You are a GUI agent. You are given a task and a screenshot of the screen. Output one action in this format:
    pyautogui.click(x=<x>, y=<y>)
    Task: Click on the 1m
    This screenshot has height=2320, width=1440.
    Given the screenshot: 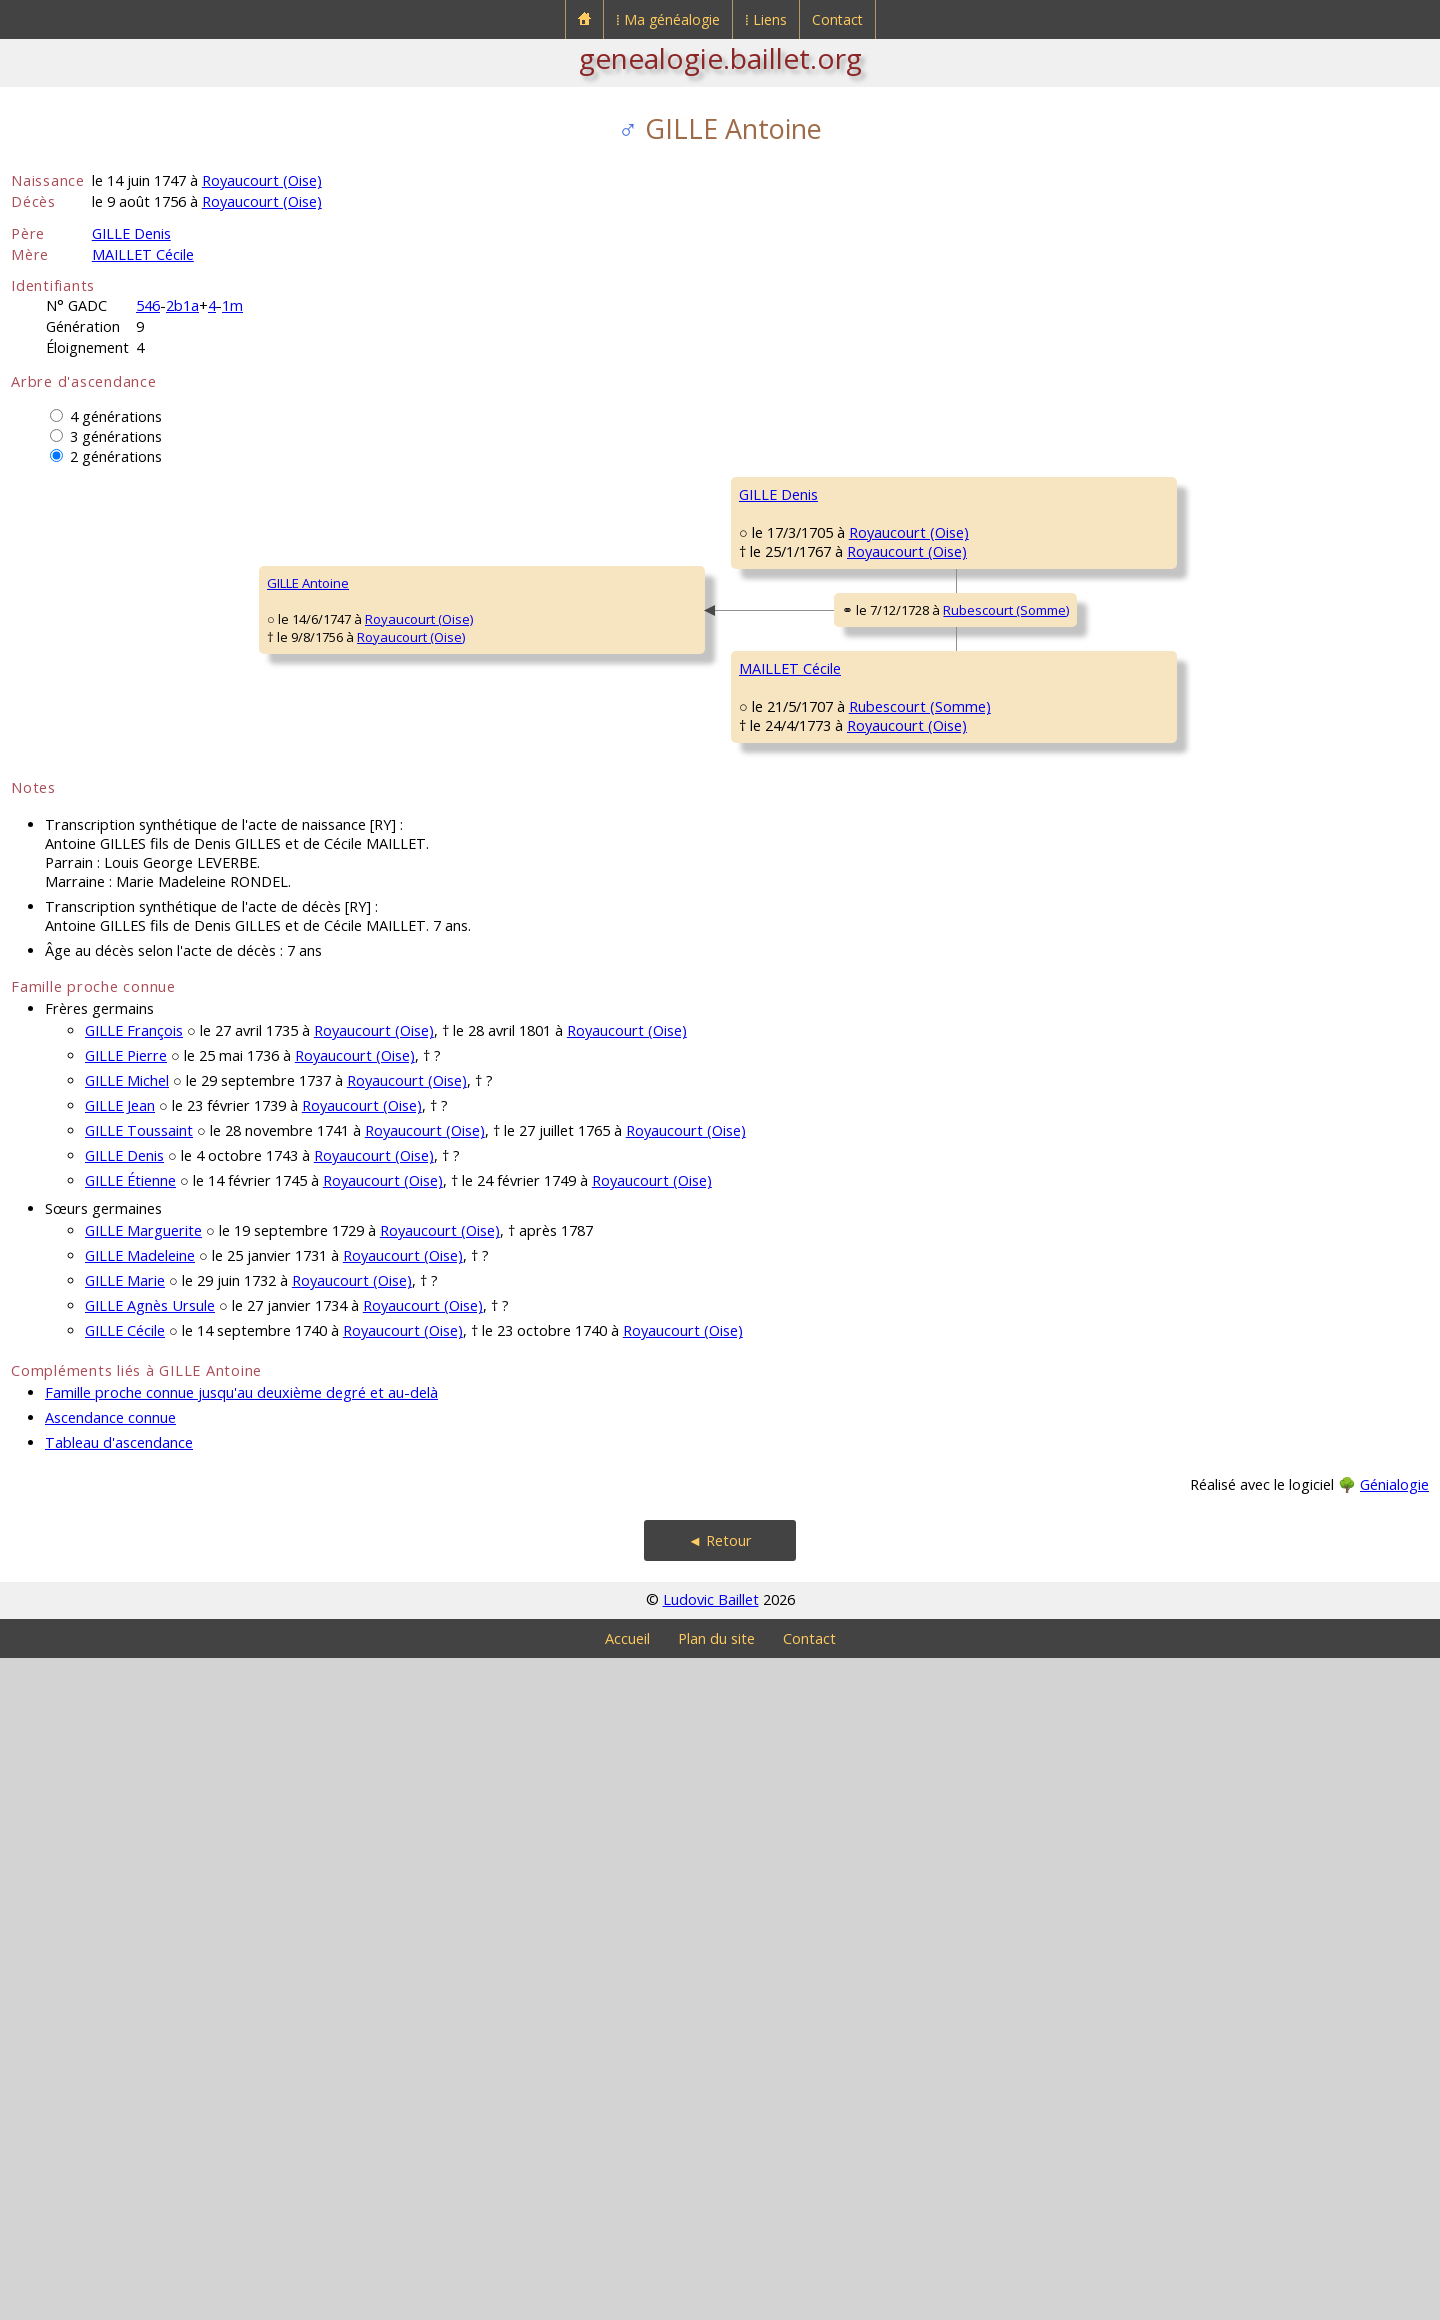 What is the action you would take?
    pyautogui.click(x=232, y=305)
    